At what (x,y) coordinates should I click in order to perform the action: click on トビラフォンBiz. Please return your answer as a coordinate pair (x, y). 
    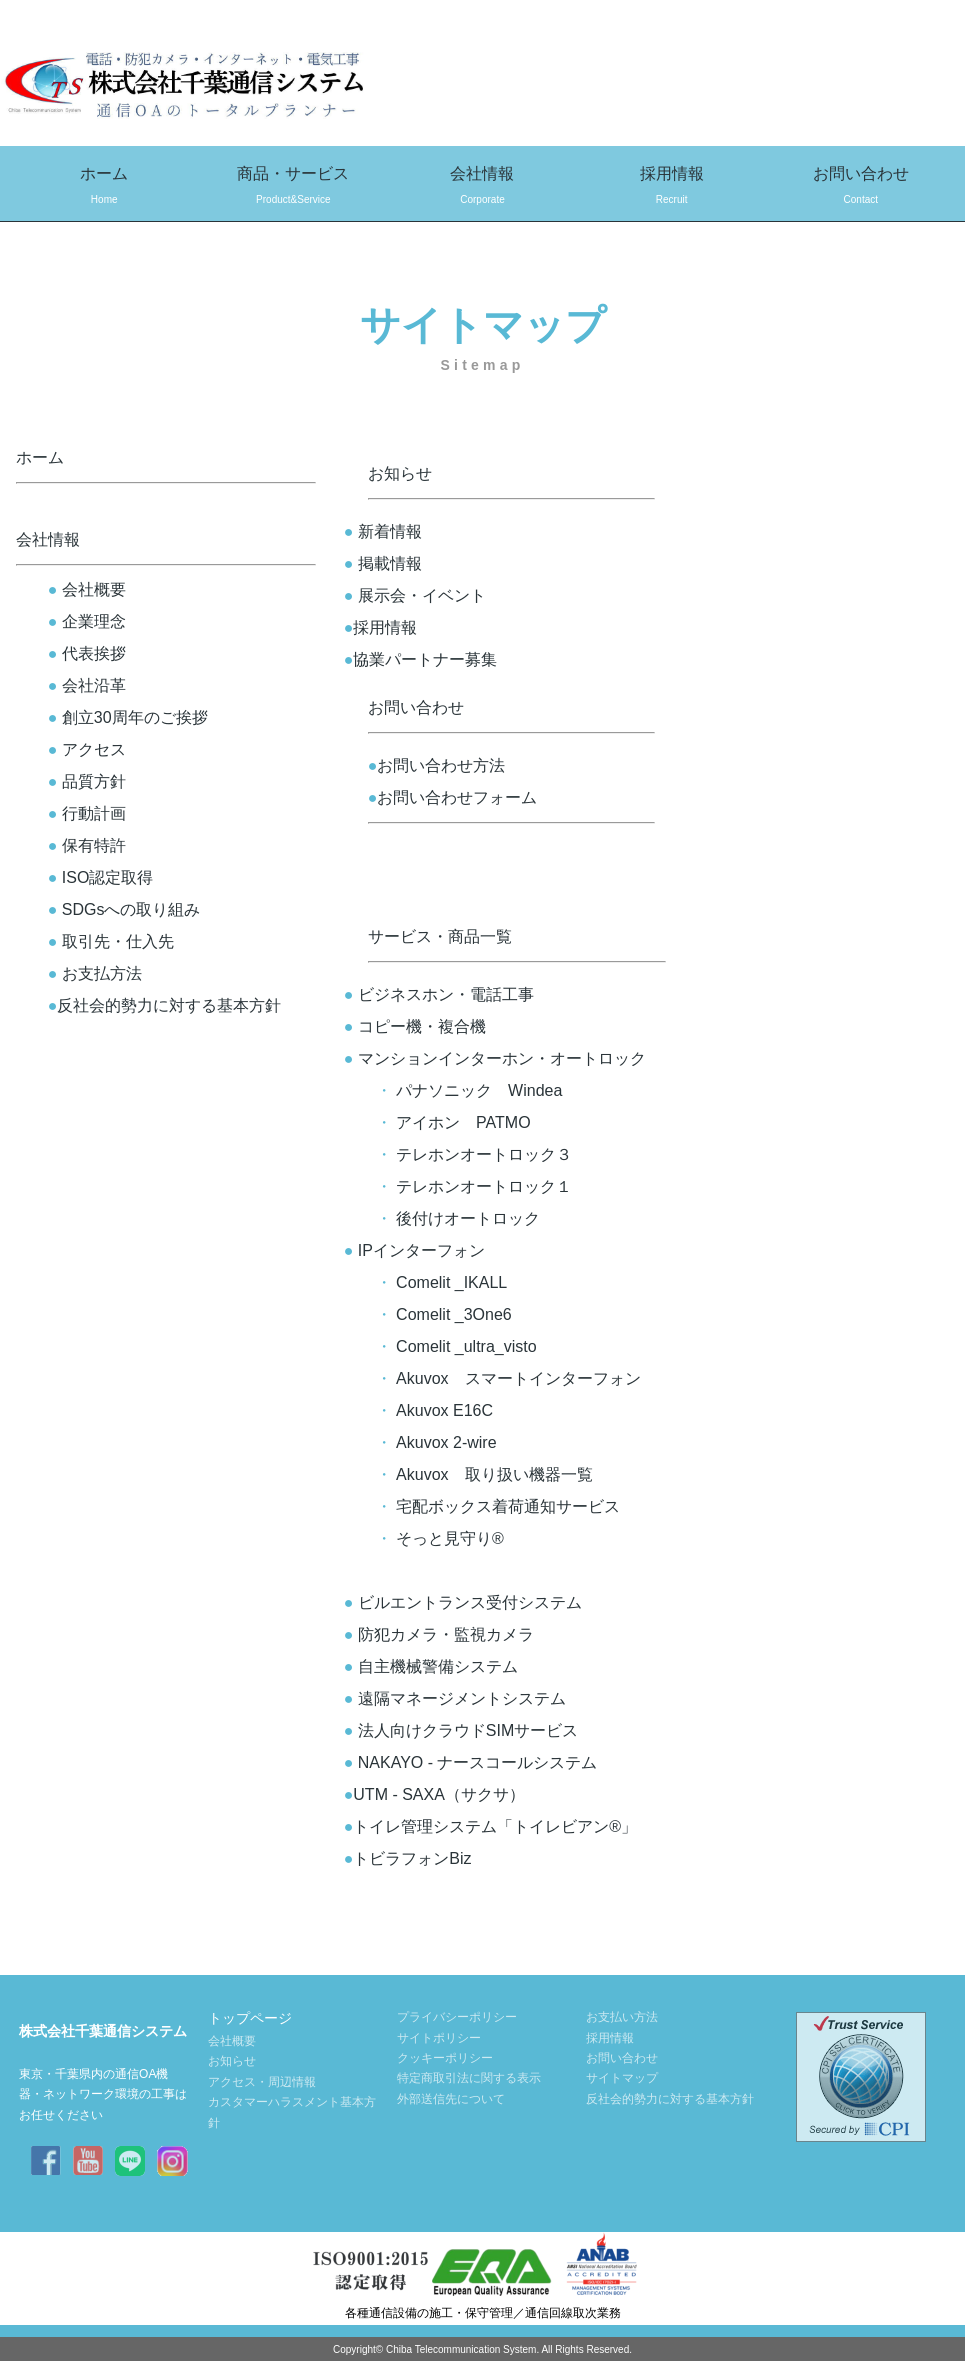
    Looking at the image, I should click on (400, 1858).